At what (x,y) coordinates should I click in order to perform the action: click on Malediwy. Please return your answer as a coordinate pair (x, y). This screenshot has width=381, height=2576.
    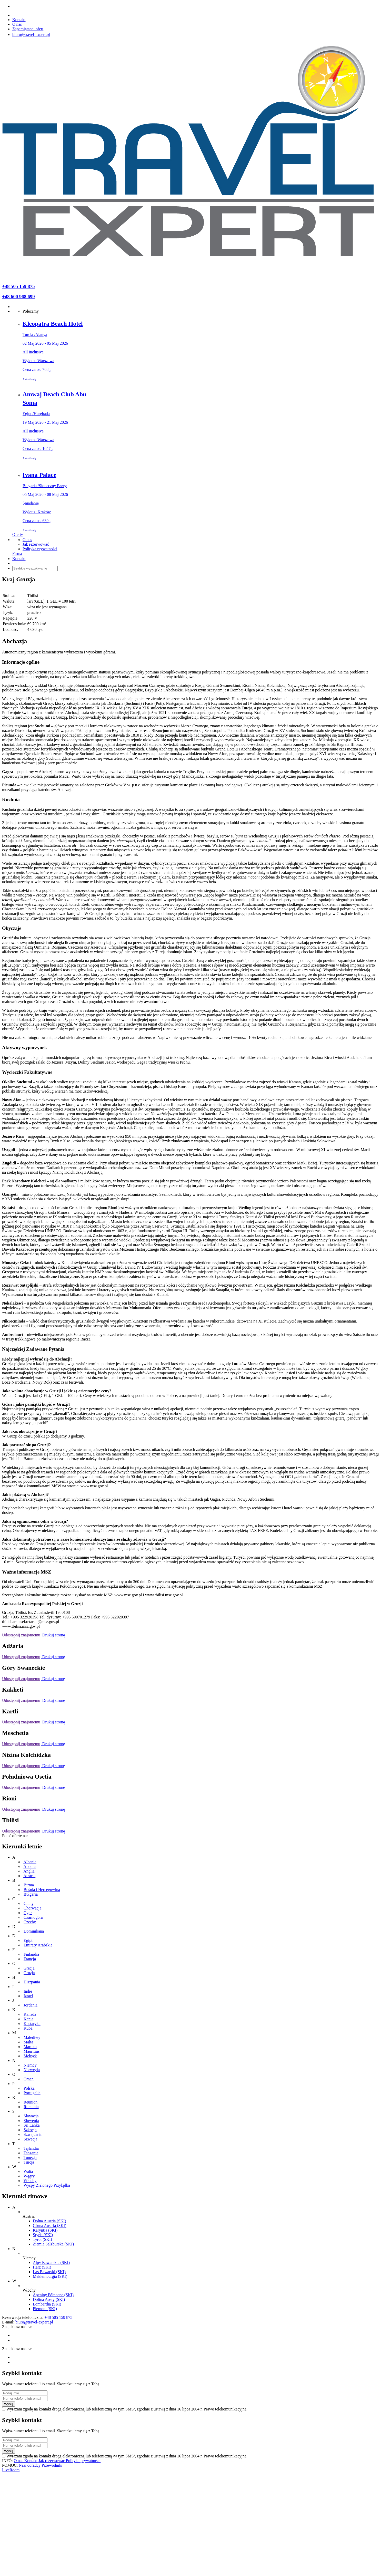
    Looking at the image, I should click on (32, 2037).